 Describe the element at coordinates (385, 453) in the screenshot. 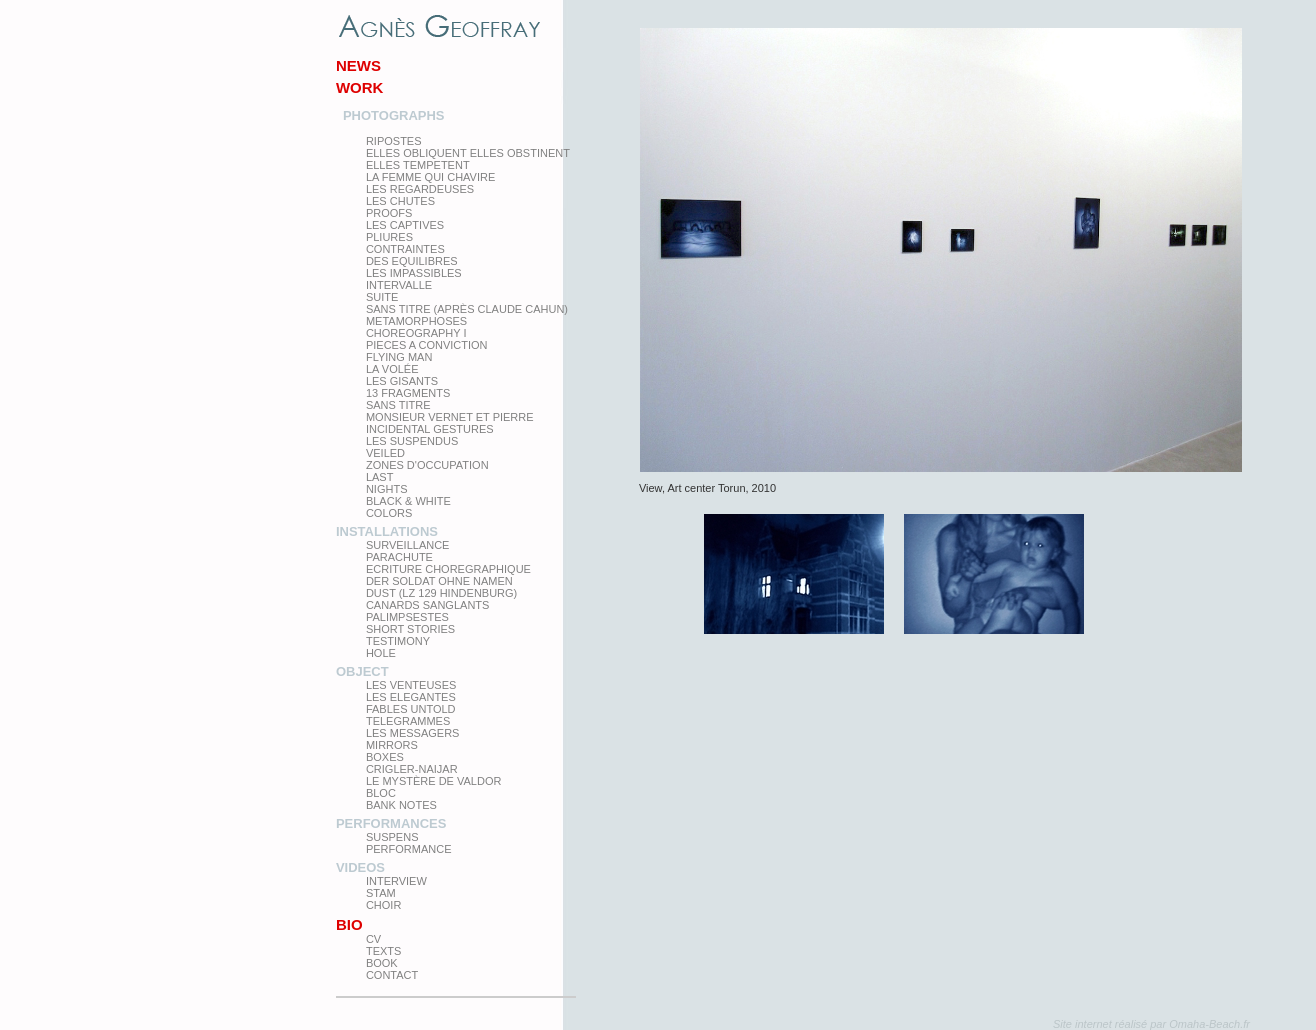

I see `Veiled` at that location.